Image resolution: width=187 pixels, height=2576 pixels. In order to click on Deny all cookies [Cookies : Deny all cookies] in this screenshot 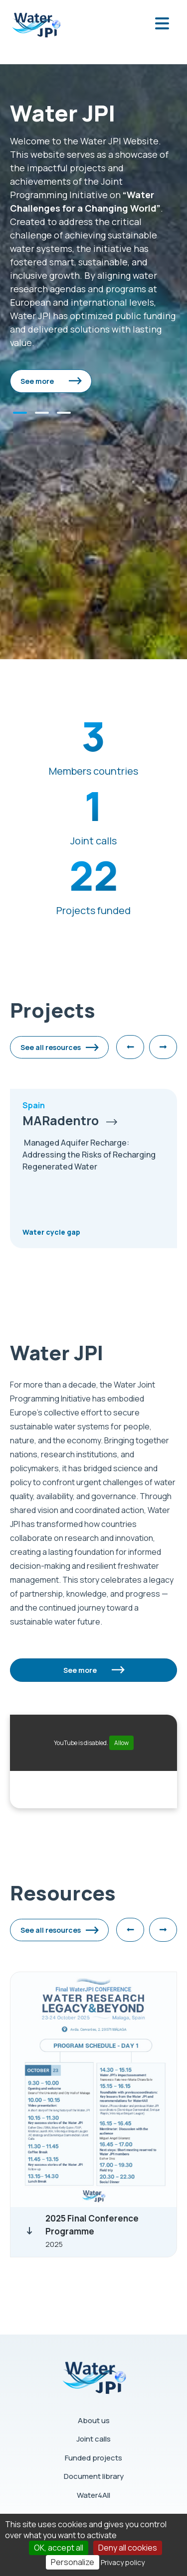, I will do `click(127, 2547)`.